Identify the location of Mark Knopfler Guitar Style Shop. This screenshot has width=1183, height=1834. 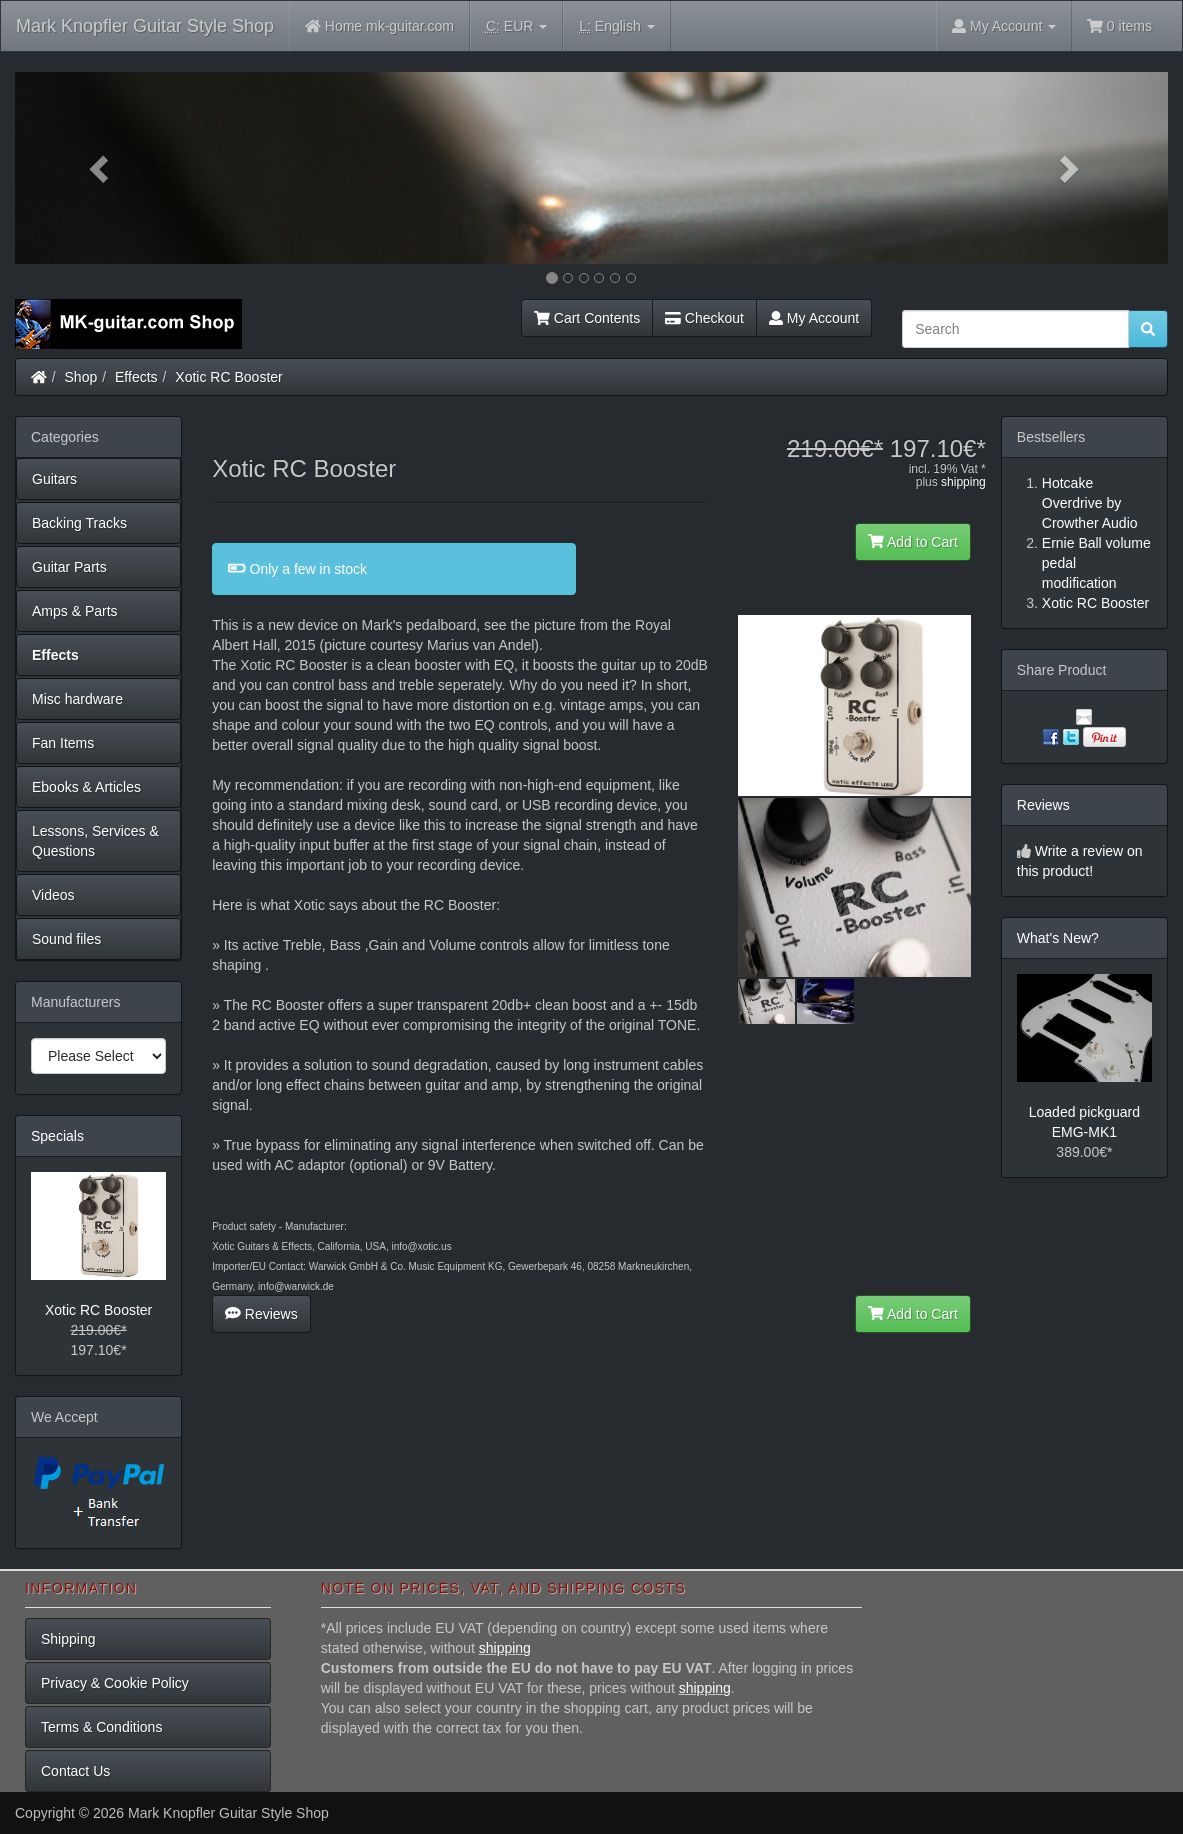
(145, 26).